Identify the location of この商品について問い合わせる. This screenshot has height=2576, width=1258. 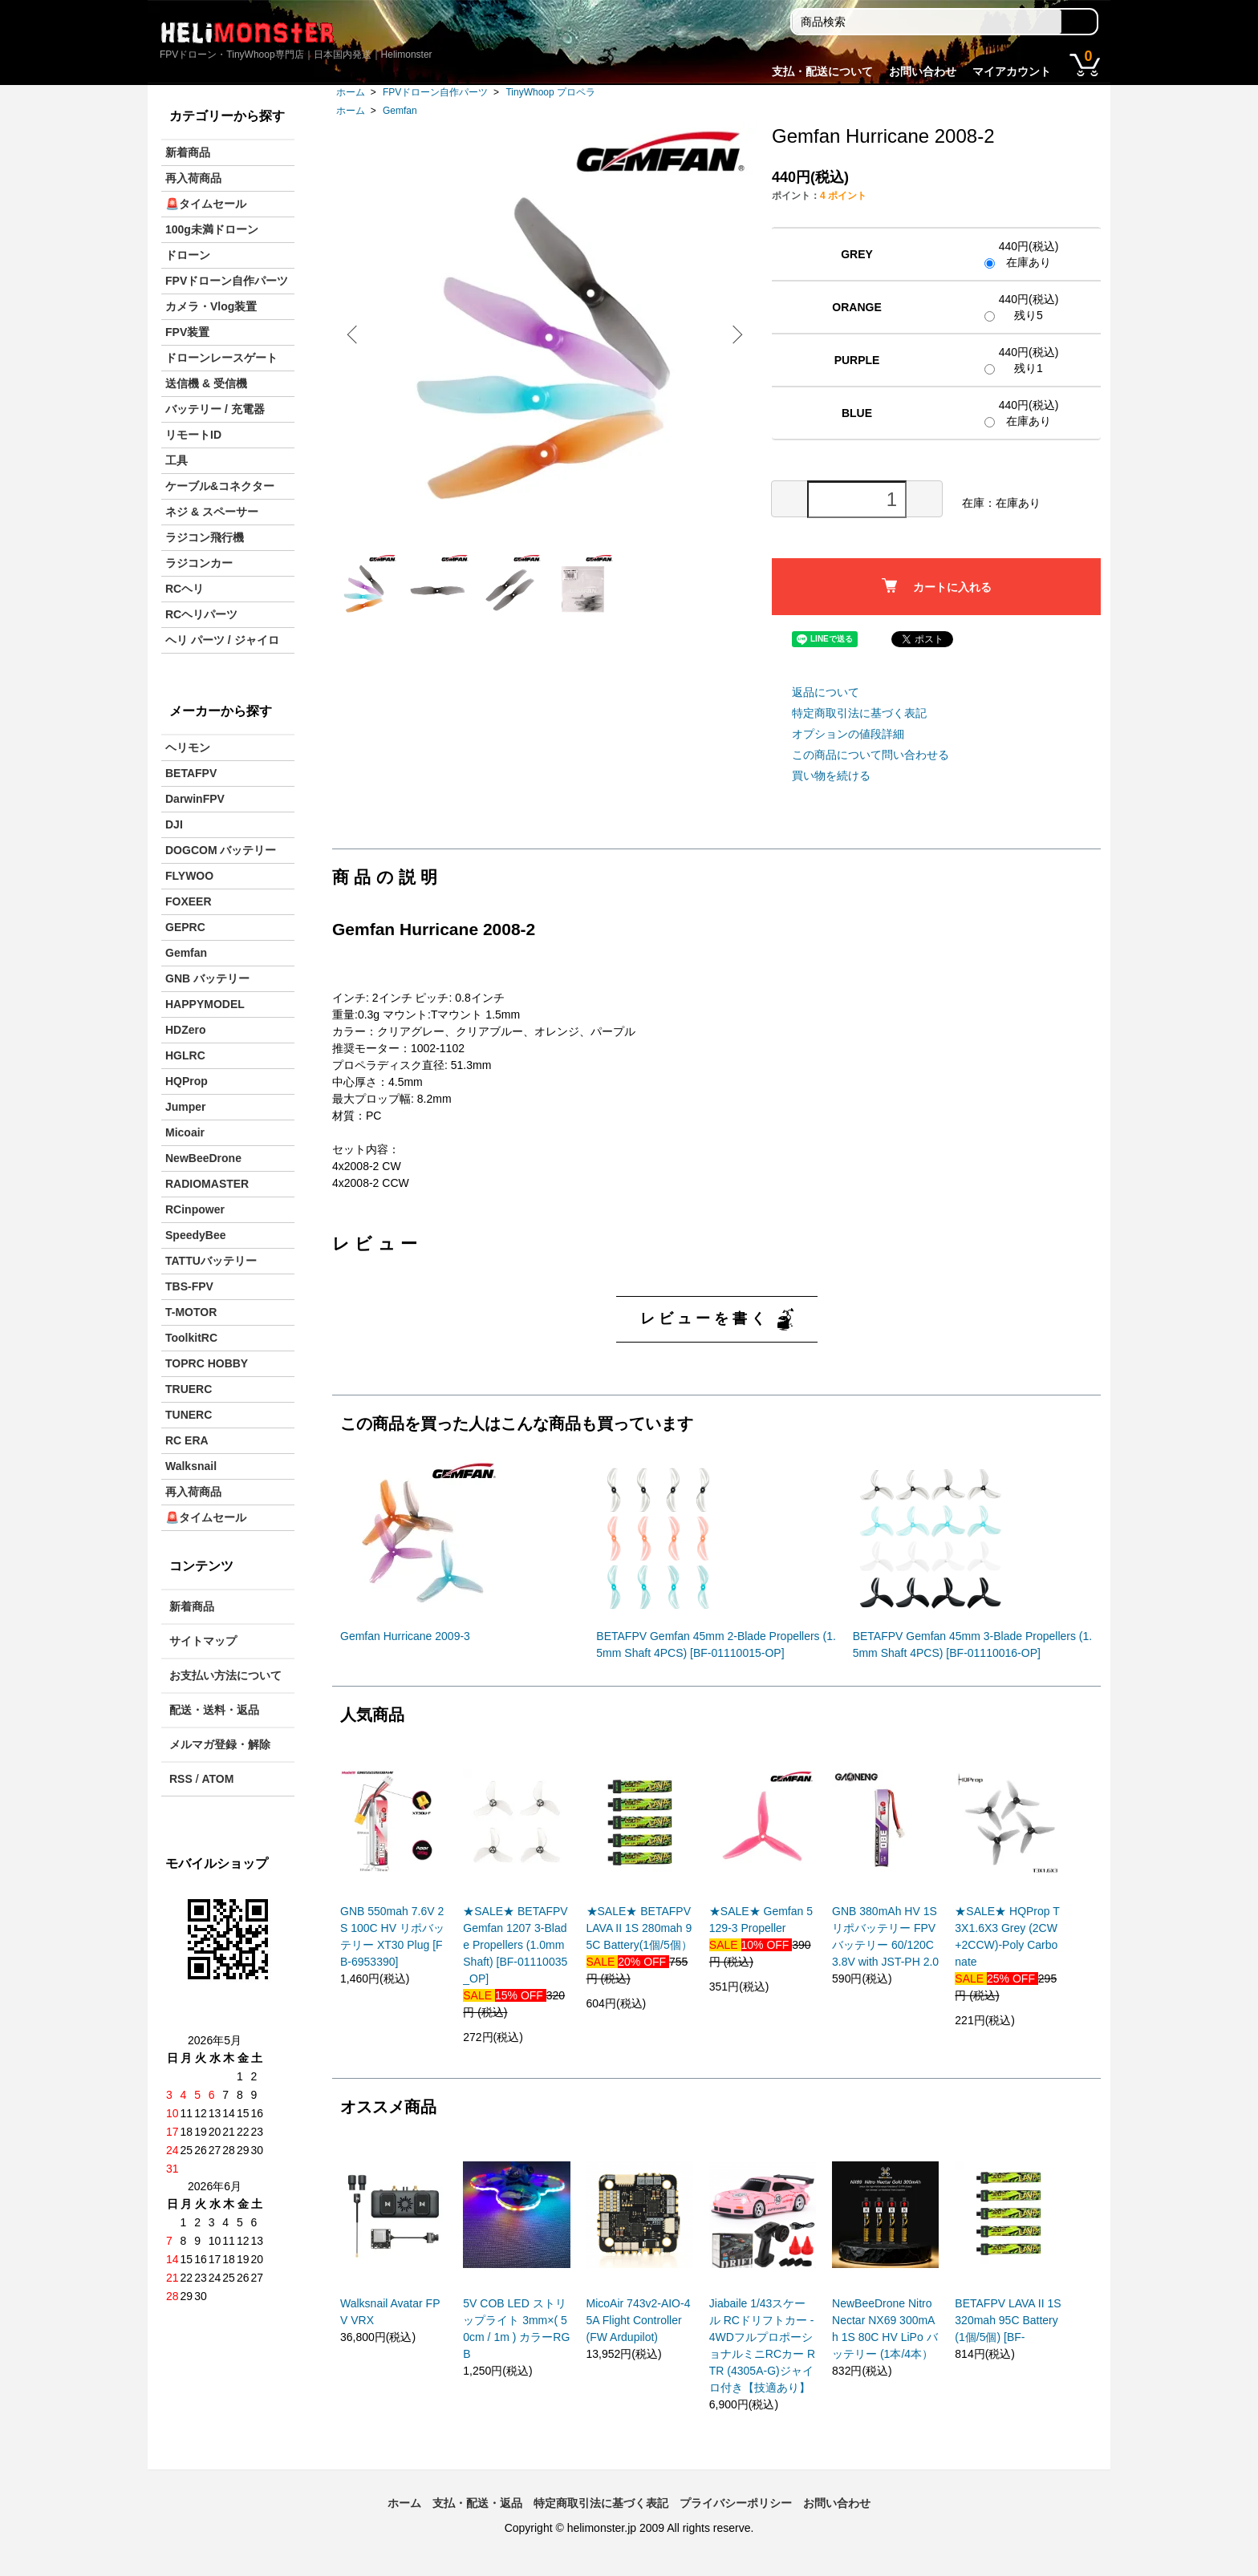
(870, 754).